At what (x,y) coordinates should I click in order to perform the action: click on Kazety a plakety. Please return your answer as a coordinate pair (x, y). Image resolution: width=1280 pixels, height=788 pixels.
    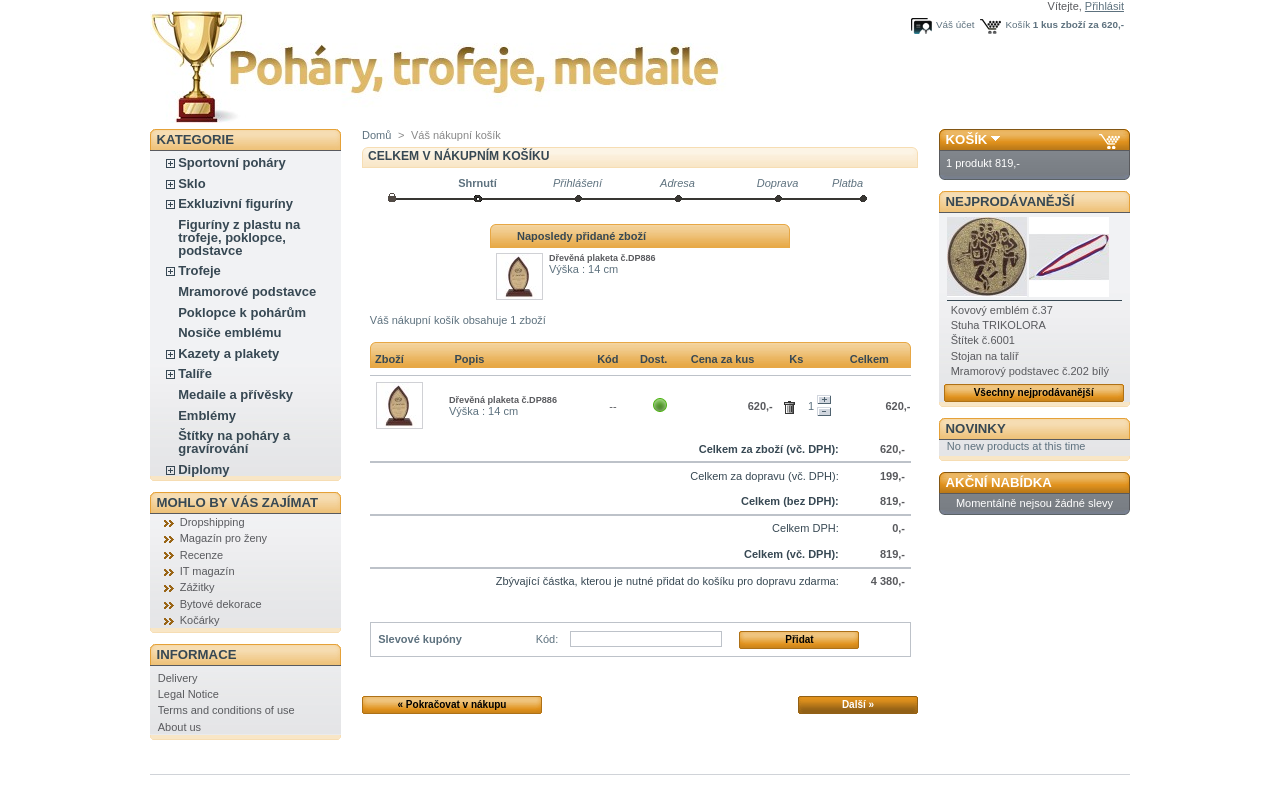
    Looking at the image, I should click on (228, 353).